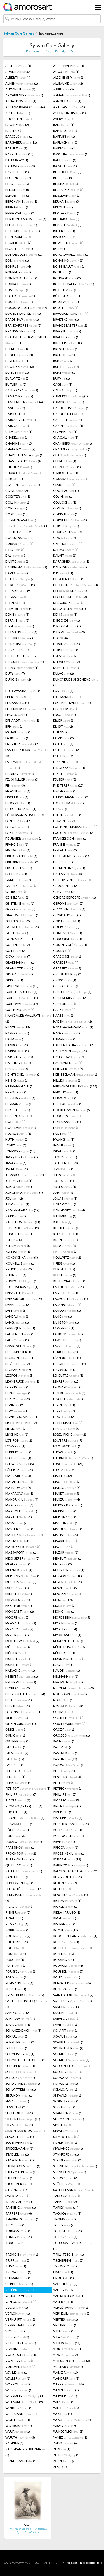 The height and width of the screenshot is (2576, 104). Describe the element at coordinates (60, 248) in the screenshot. I see `BO (1)` at that location.